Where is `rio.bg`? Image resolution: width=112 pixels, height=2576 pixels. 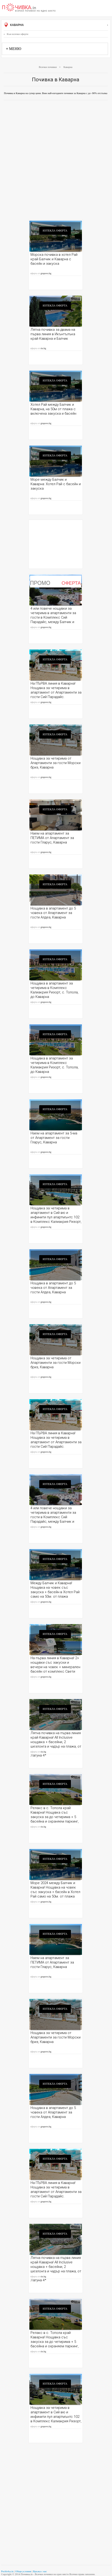
rio.bg is located at coordinates (43, 348).